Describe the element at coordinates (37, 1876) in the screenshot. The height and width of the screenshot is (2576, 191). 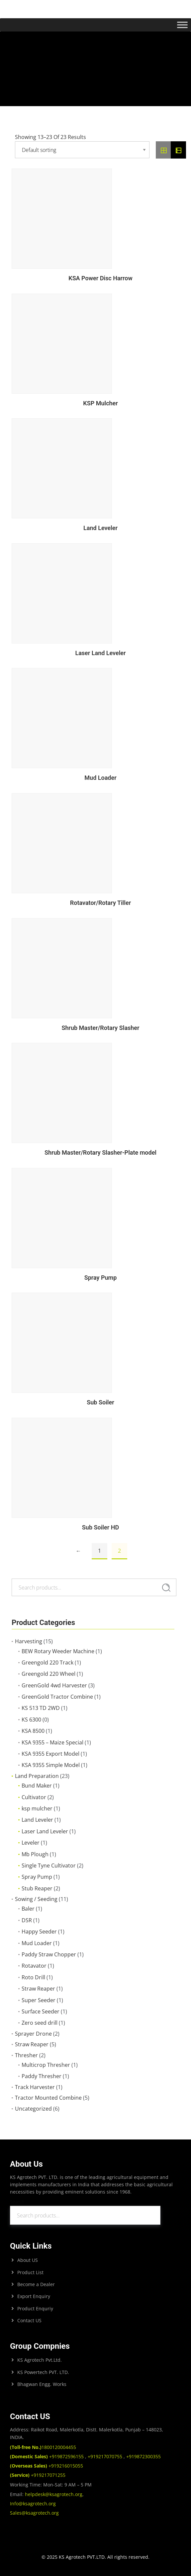
I see `Spray Pump` at that location.